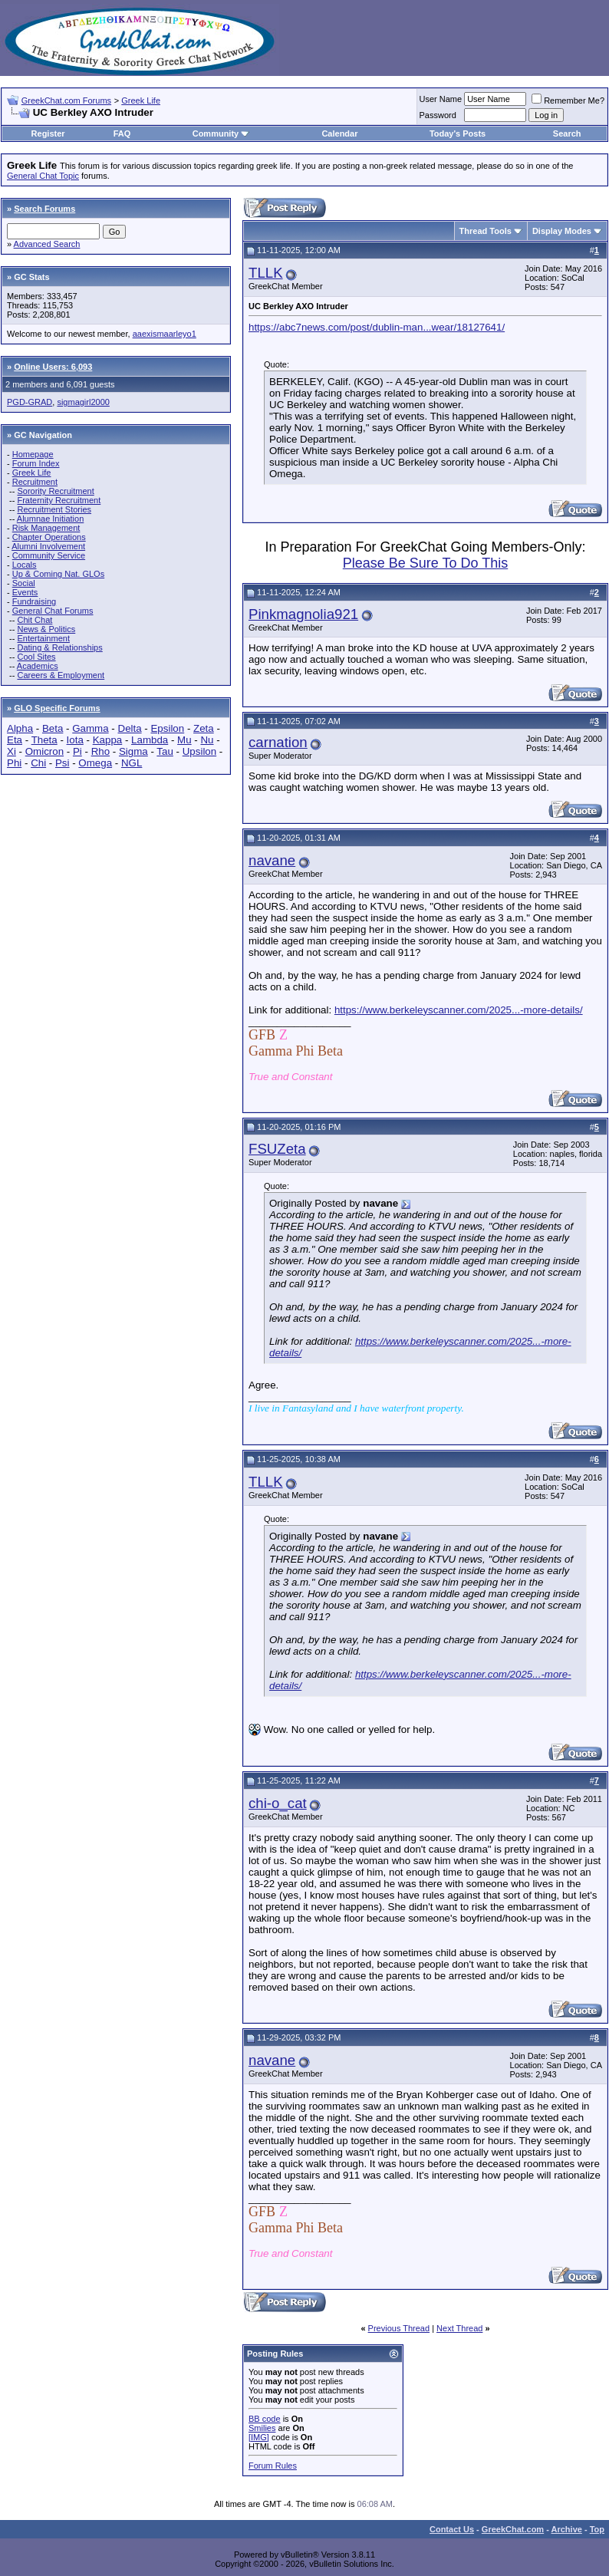 Image resolution: width=609 pixels, height=2576 pixels. Describe the element at coordinates (35, 481) in the screenshot. I see `Recruitment` at that location.